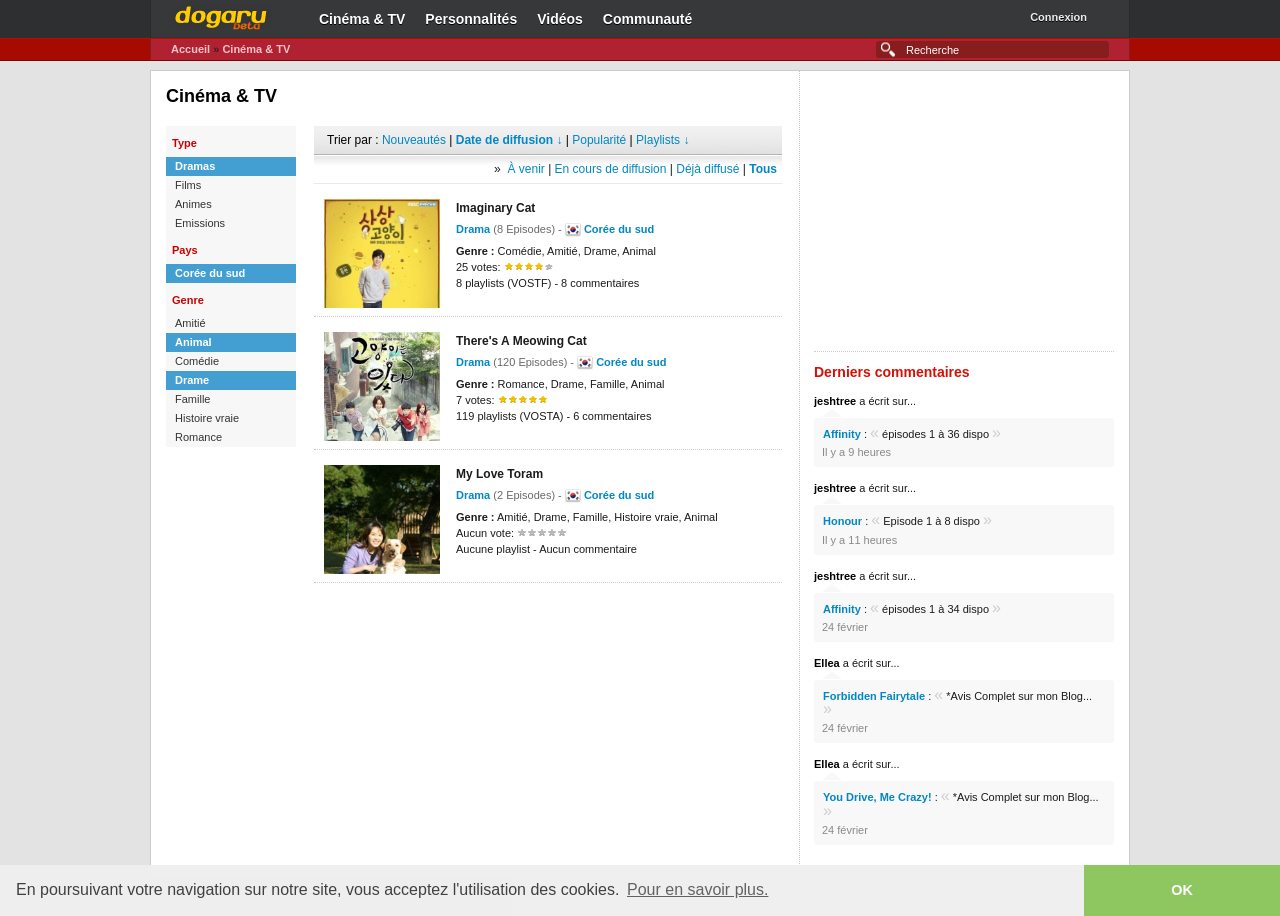 The image size is (1280, 916). I want to click on Drama, so click(473, 229).